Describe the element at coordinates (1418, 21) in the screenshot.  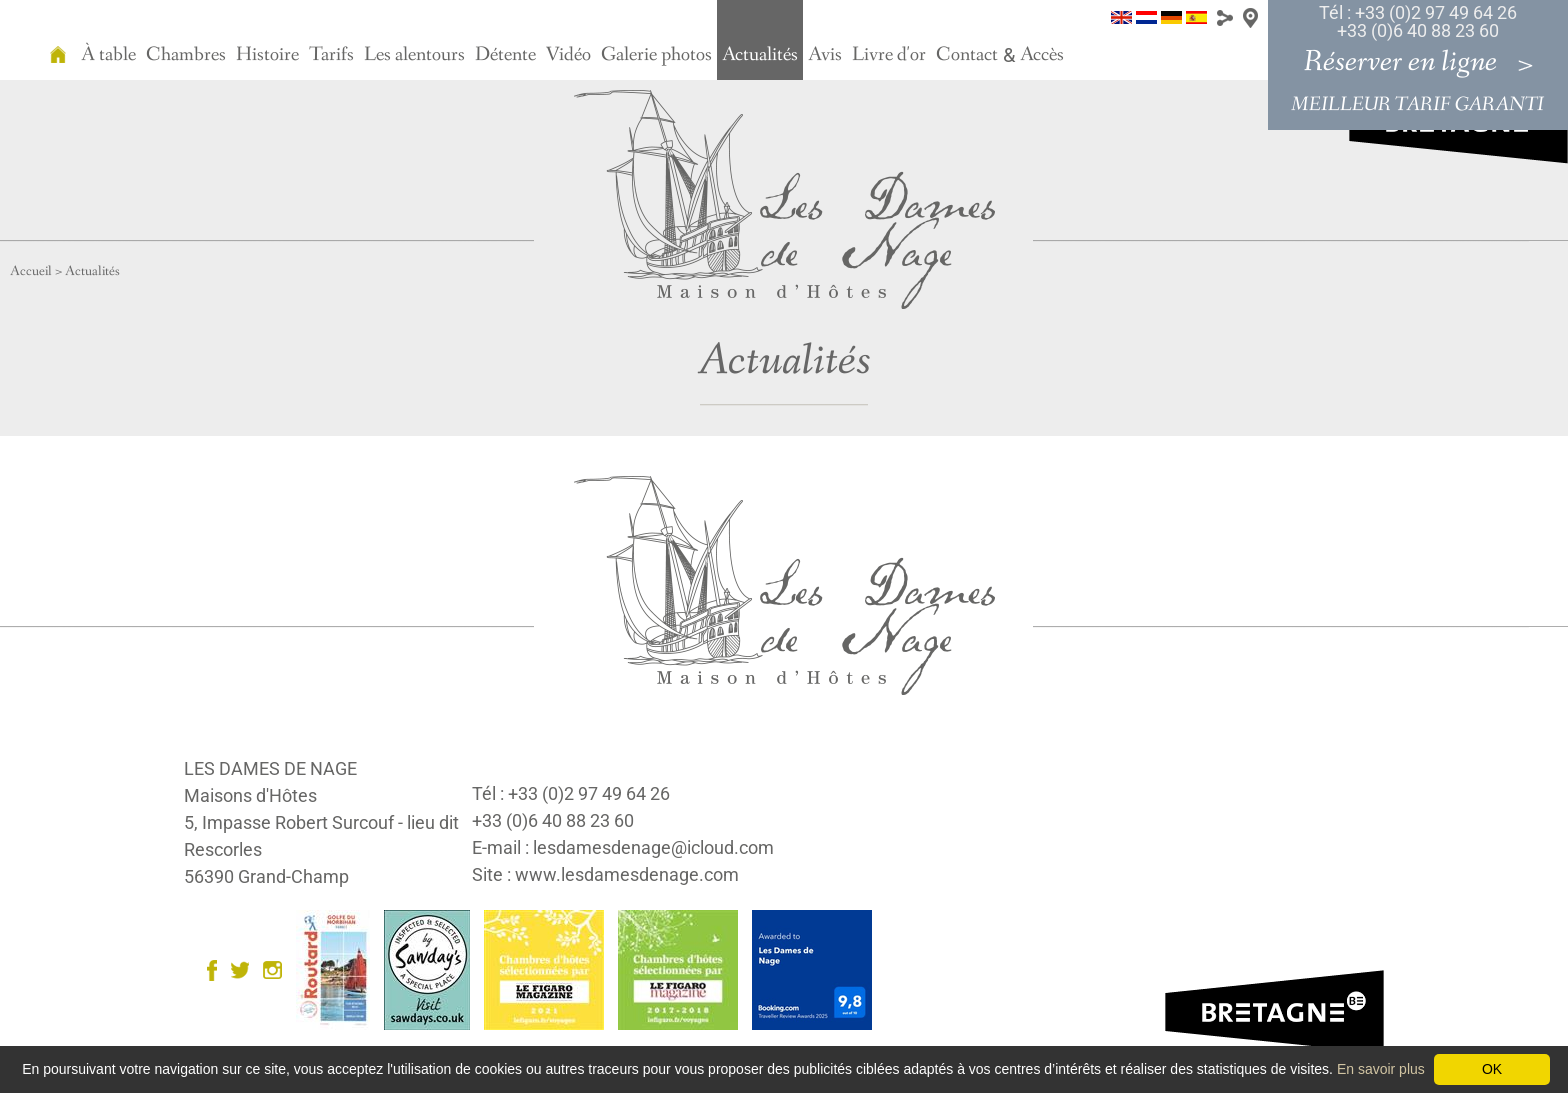
I see `Tél : +33 (0)2 97 49 64 26 +33 (0)6 40 88 23 60` at that location.